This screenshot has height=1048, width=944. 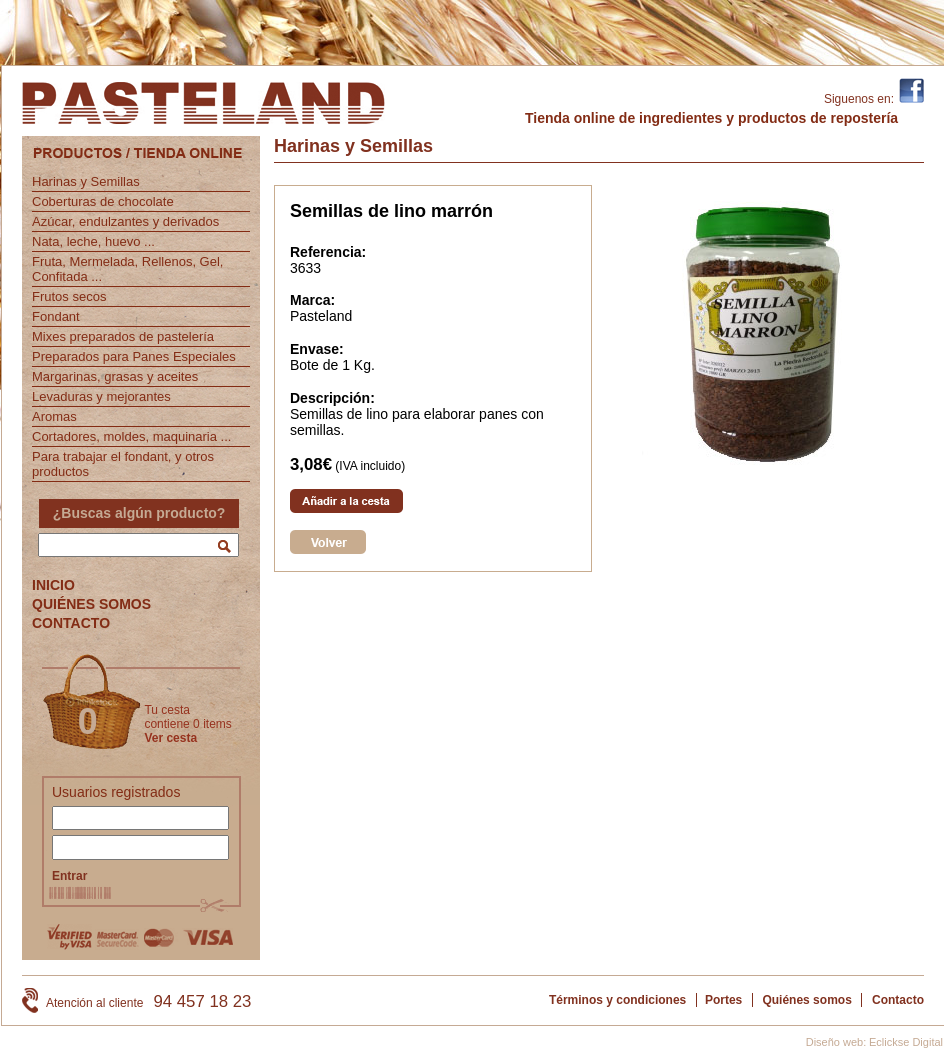 What do you see at coordinates (93, 241) in the screenshot?
I see `Nata, leche, huevo ...` at bounding box center [93, 241].